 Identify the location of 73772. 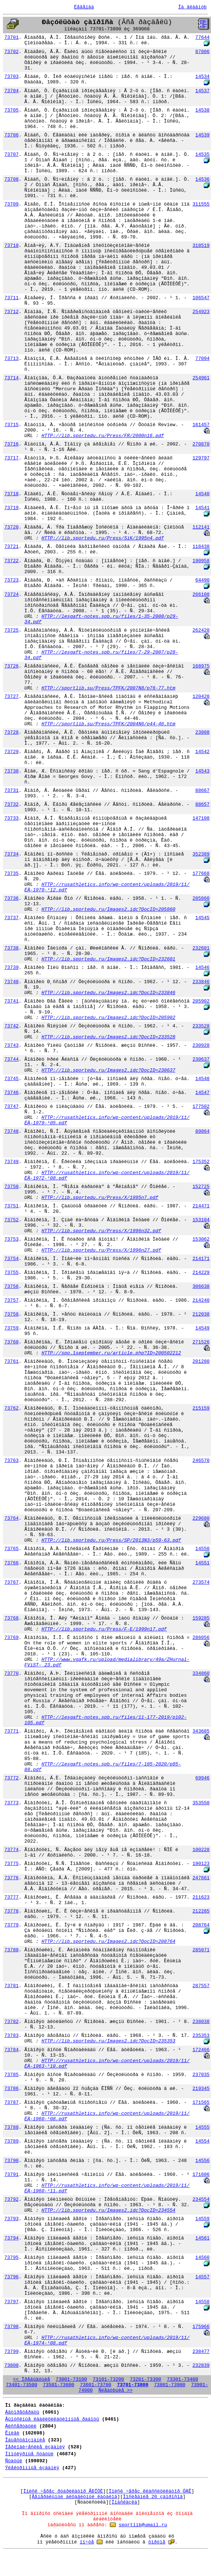
(11, 1778).